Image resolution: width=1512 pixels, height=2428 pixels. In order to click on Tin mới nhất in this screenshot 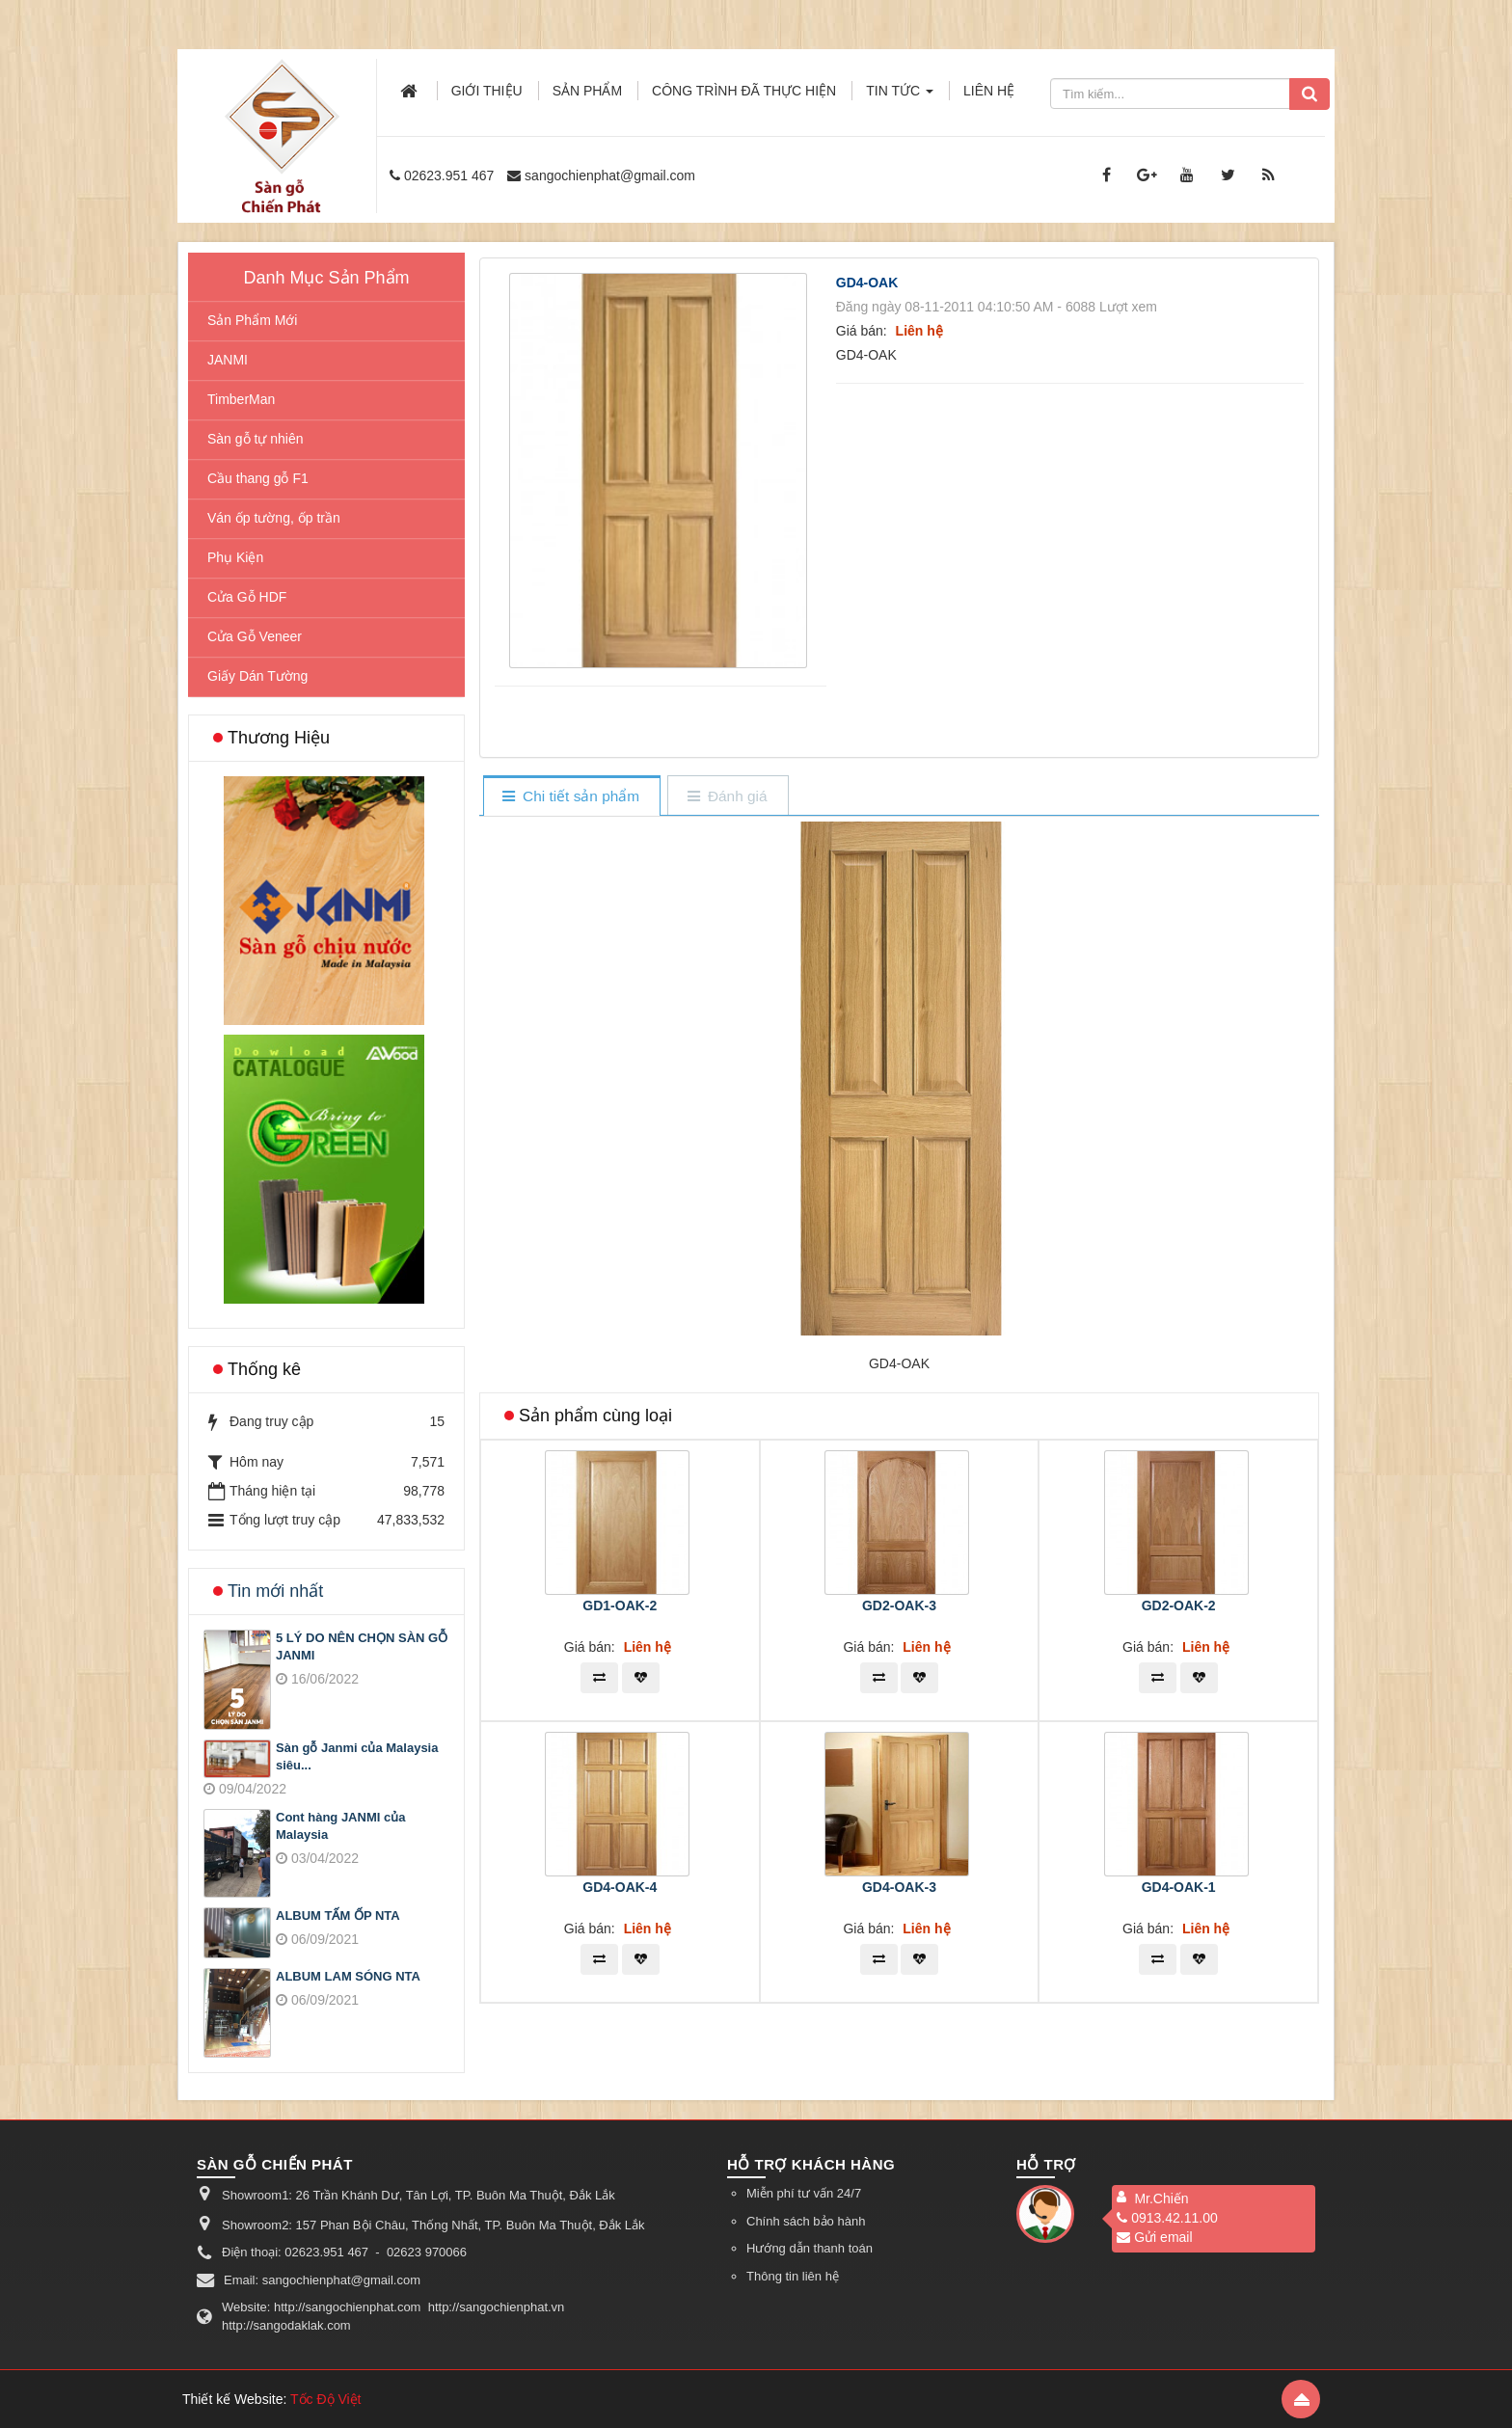, I will do `click(275, 1591)`.